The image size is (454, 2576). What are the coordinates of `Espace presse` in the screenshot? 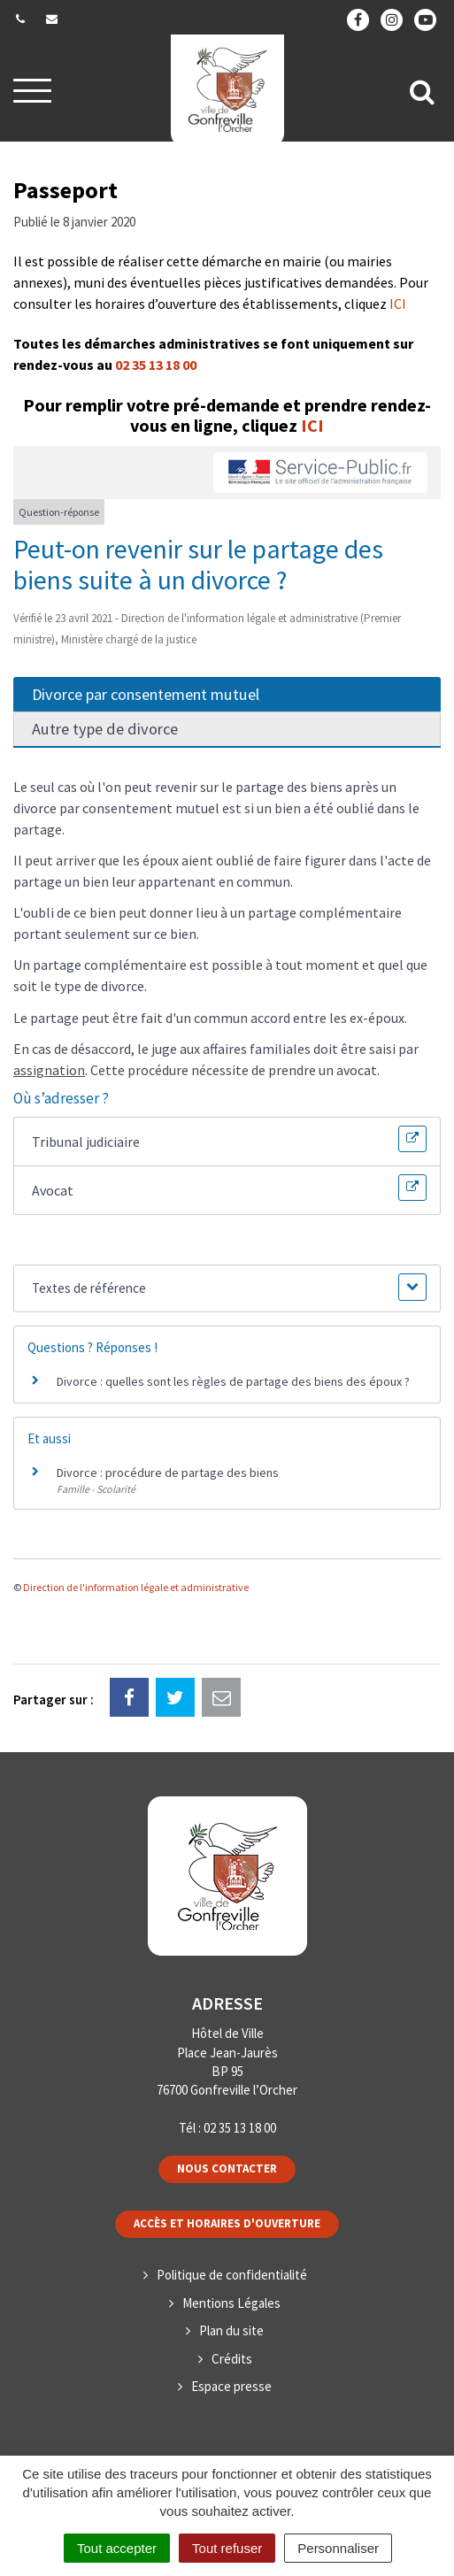 It's located at (231, 2386).